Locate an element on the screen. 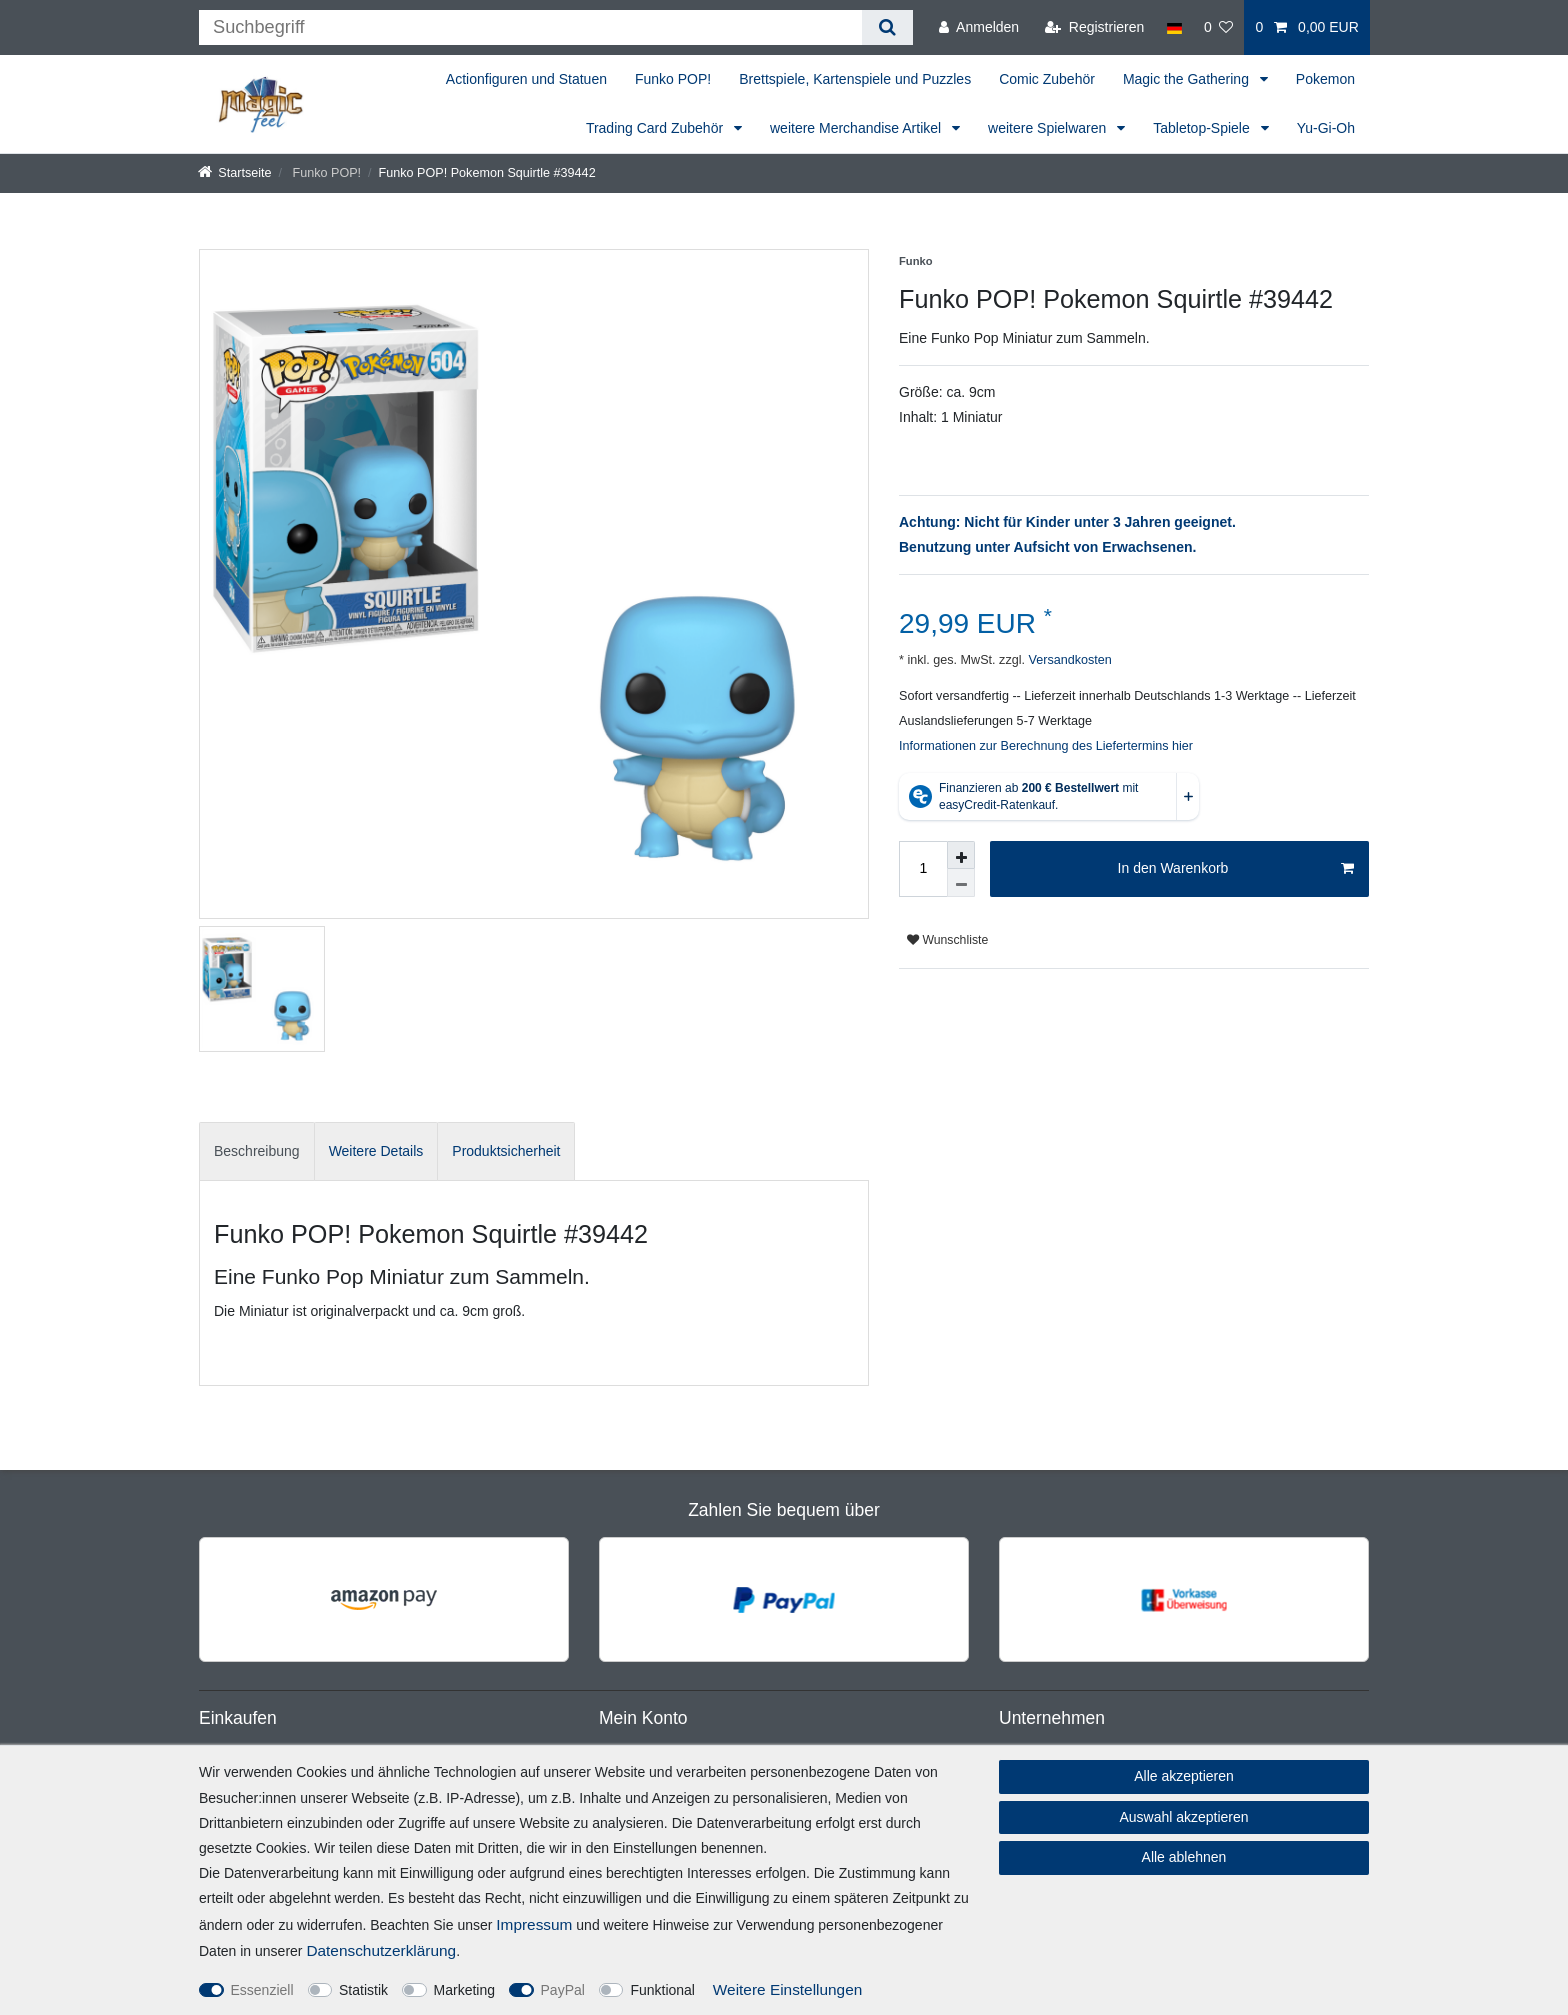 The height and width of the screenshot is (2015, 1568). Marketing is located at coordinates (464, 1990).